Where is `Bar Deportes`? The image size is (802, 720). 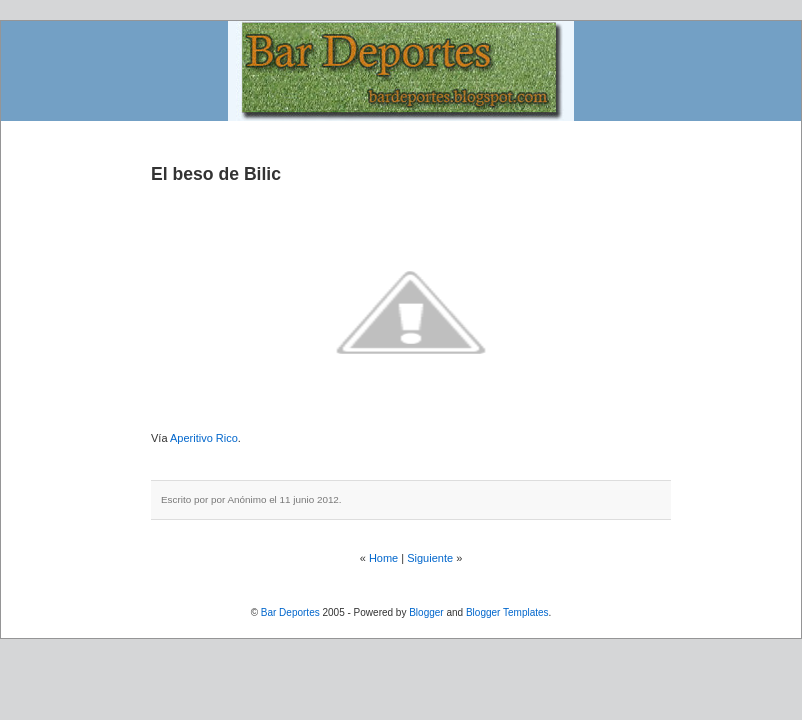
Bar Deportes is located at coordinates (290, 612).